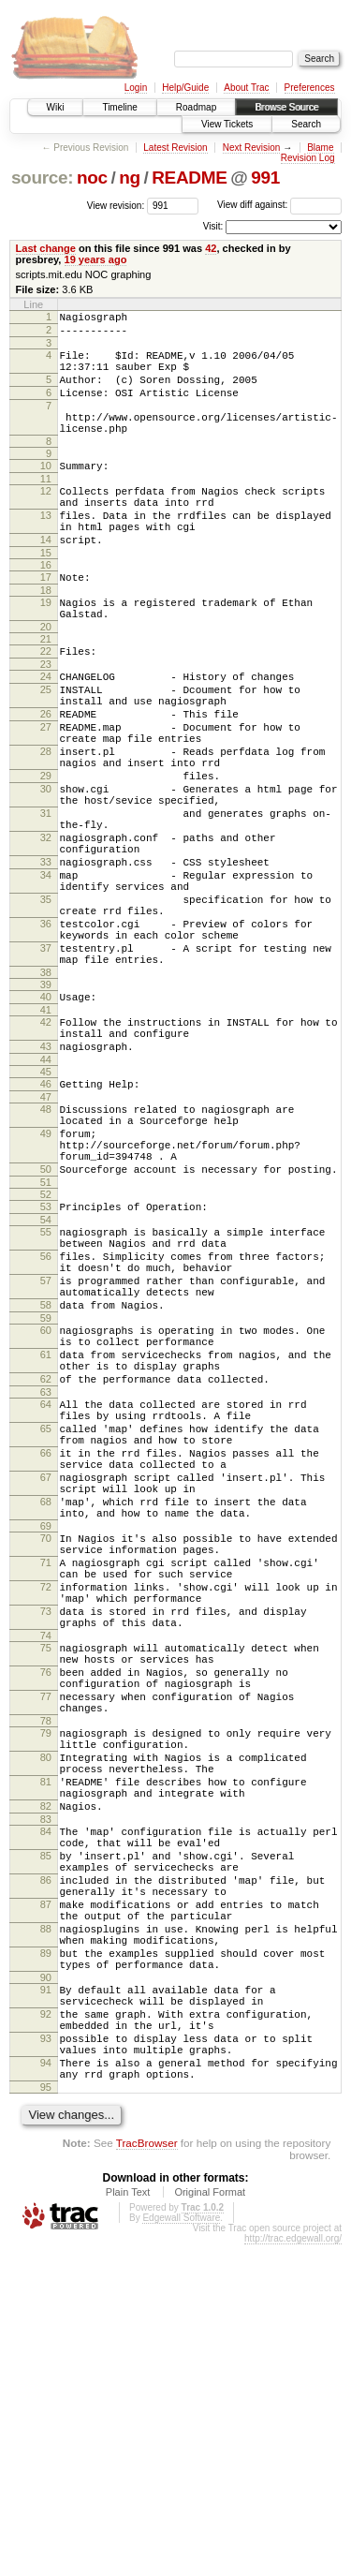 The image size is (351, 2576). I want to click on 74, so click(45, 1874).